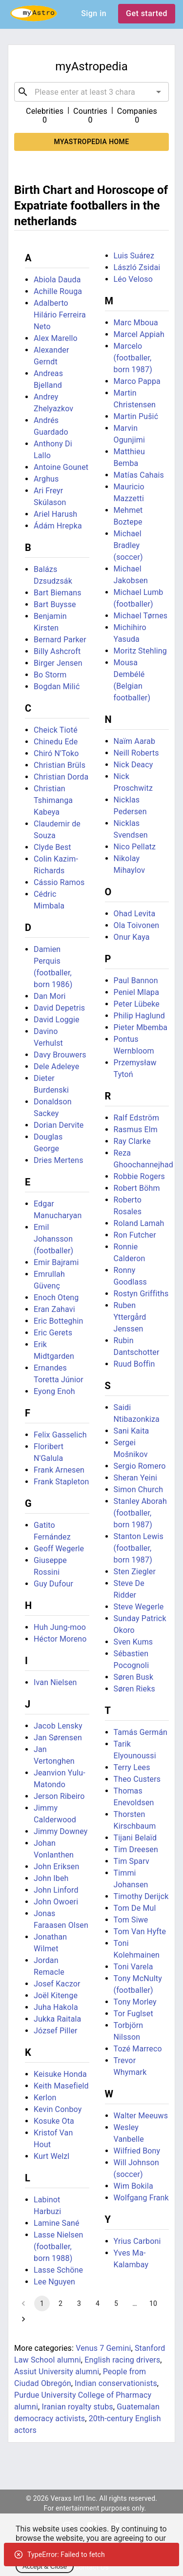  What do you see at coordinates (53, 800) in the screenshot?
I see `Christian Tshimanga Kabeya` at bounding box center [53, 800].